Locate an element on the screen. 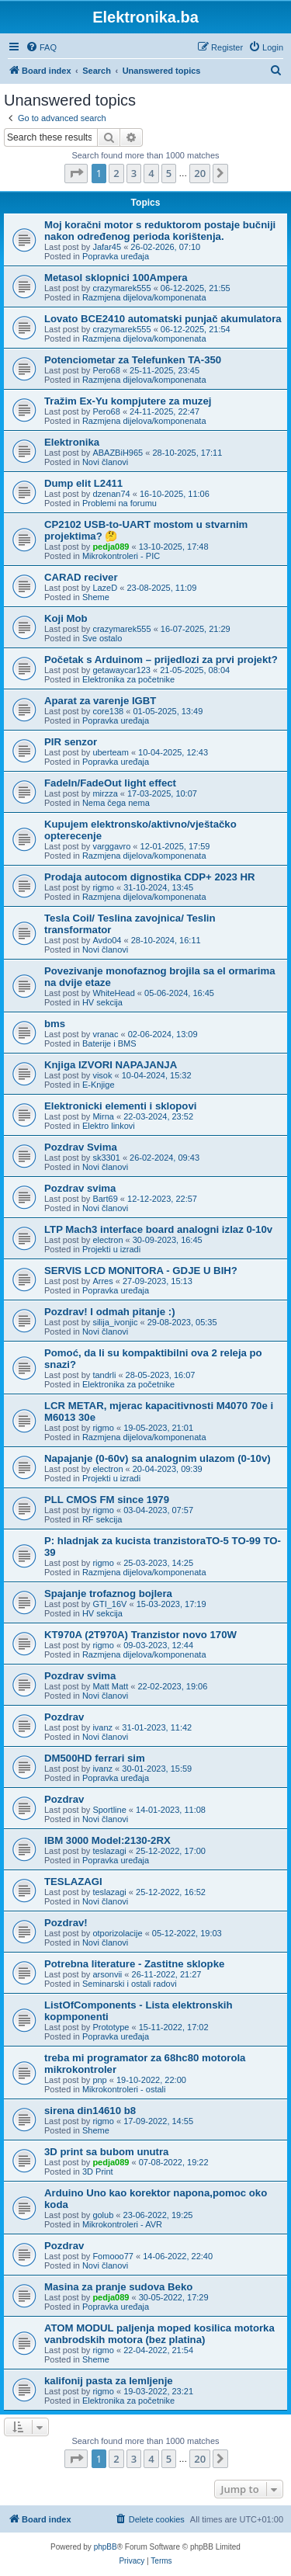  Pozdrav! is located at coordinates (66, 1923).